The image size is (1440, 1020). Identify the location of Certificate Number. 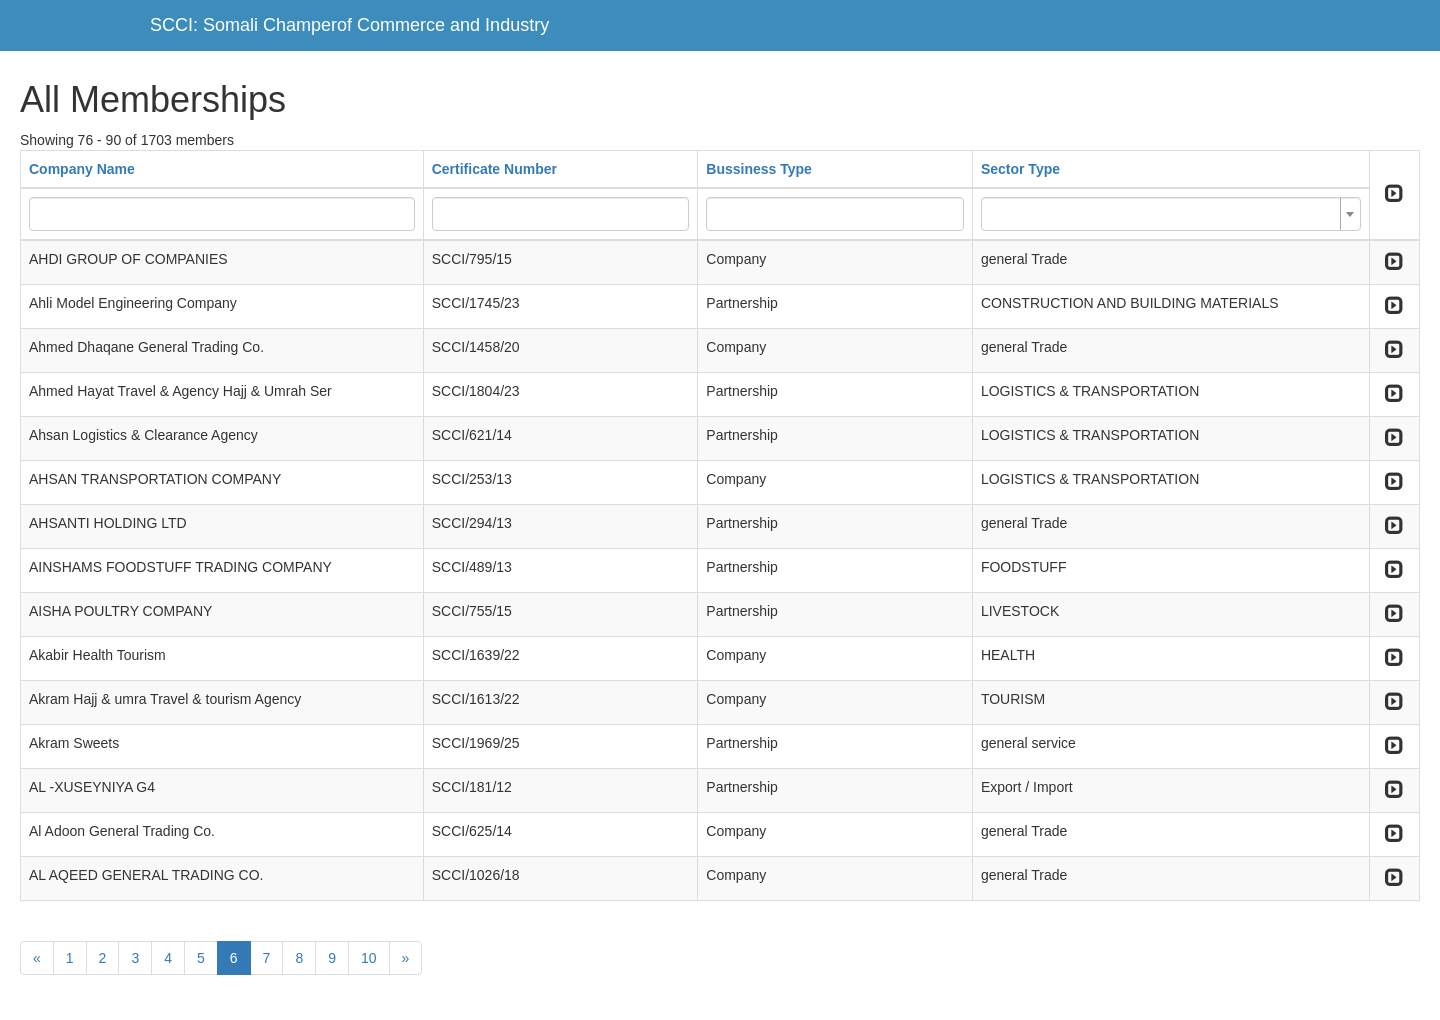
(494, 169).